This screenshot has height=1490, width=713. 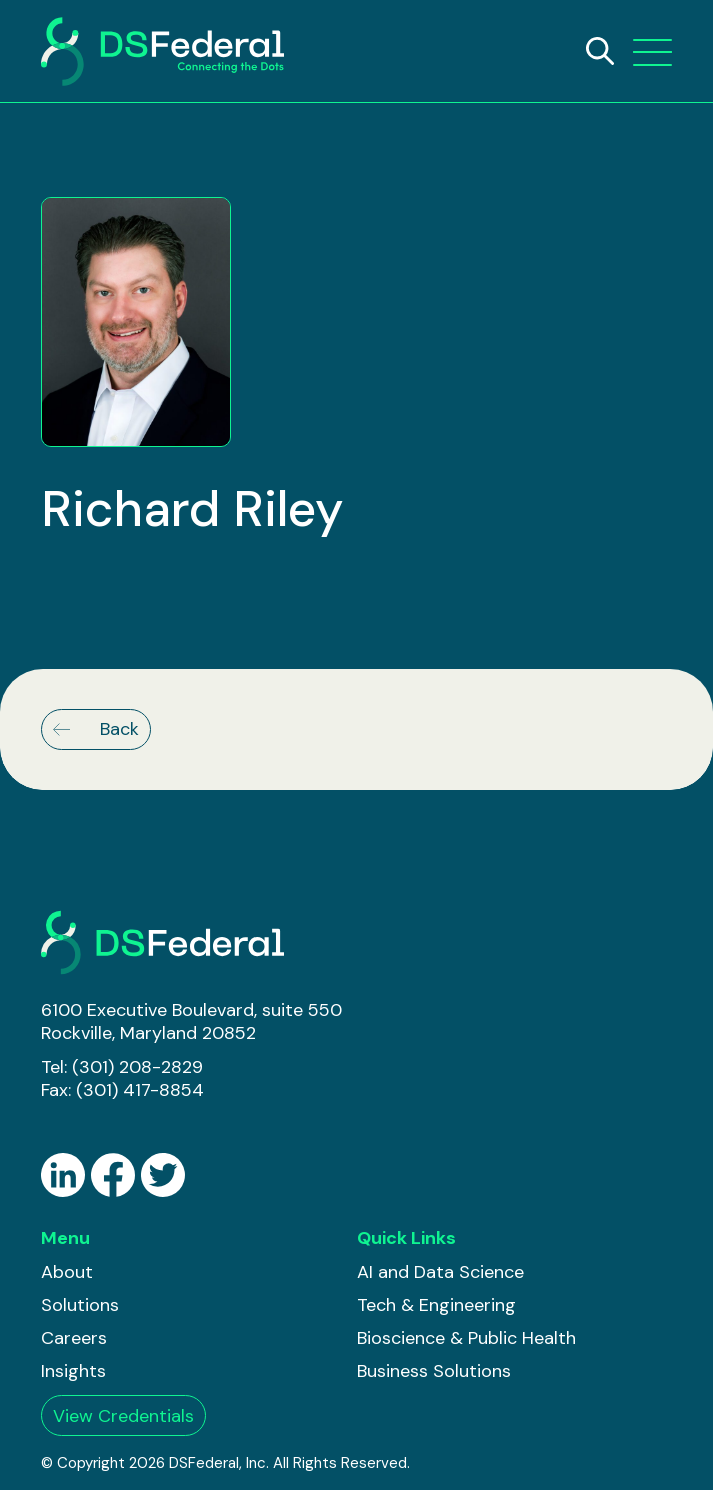 What do you see at coordinates (162, 51) in the screenshot?
I see `[DSFederal]` at bounding box center [162, 51].